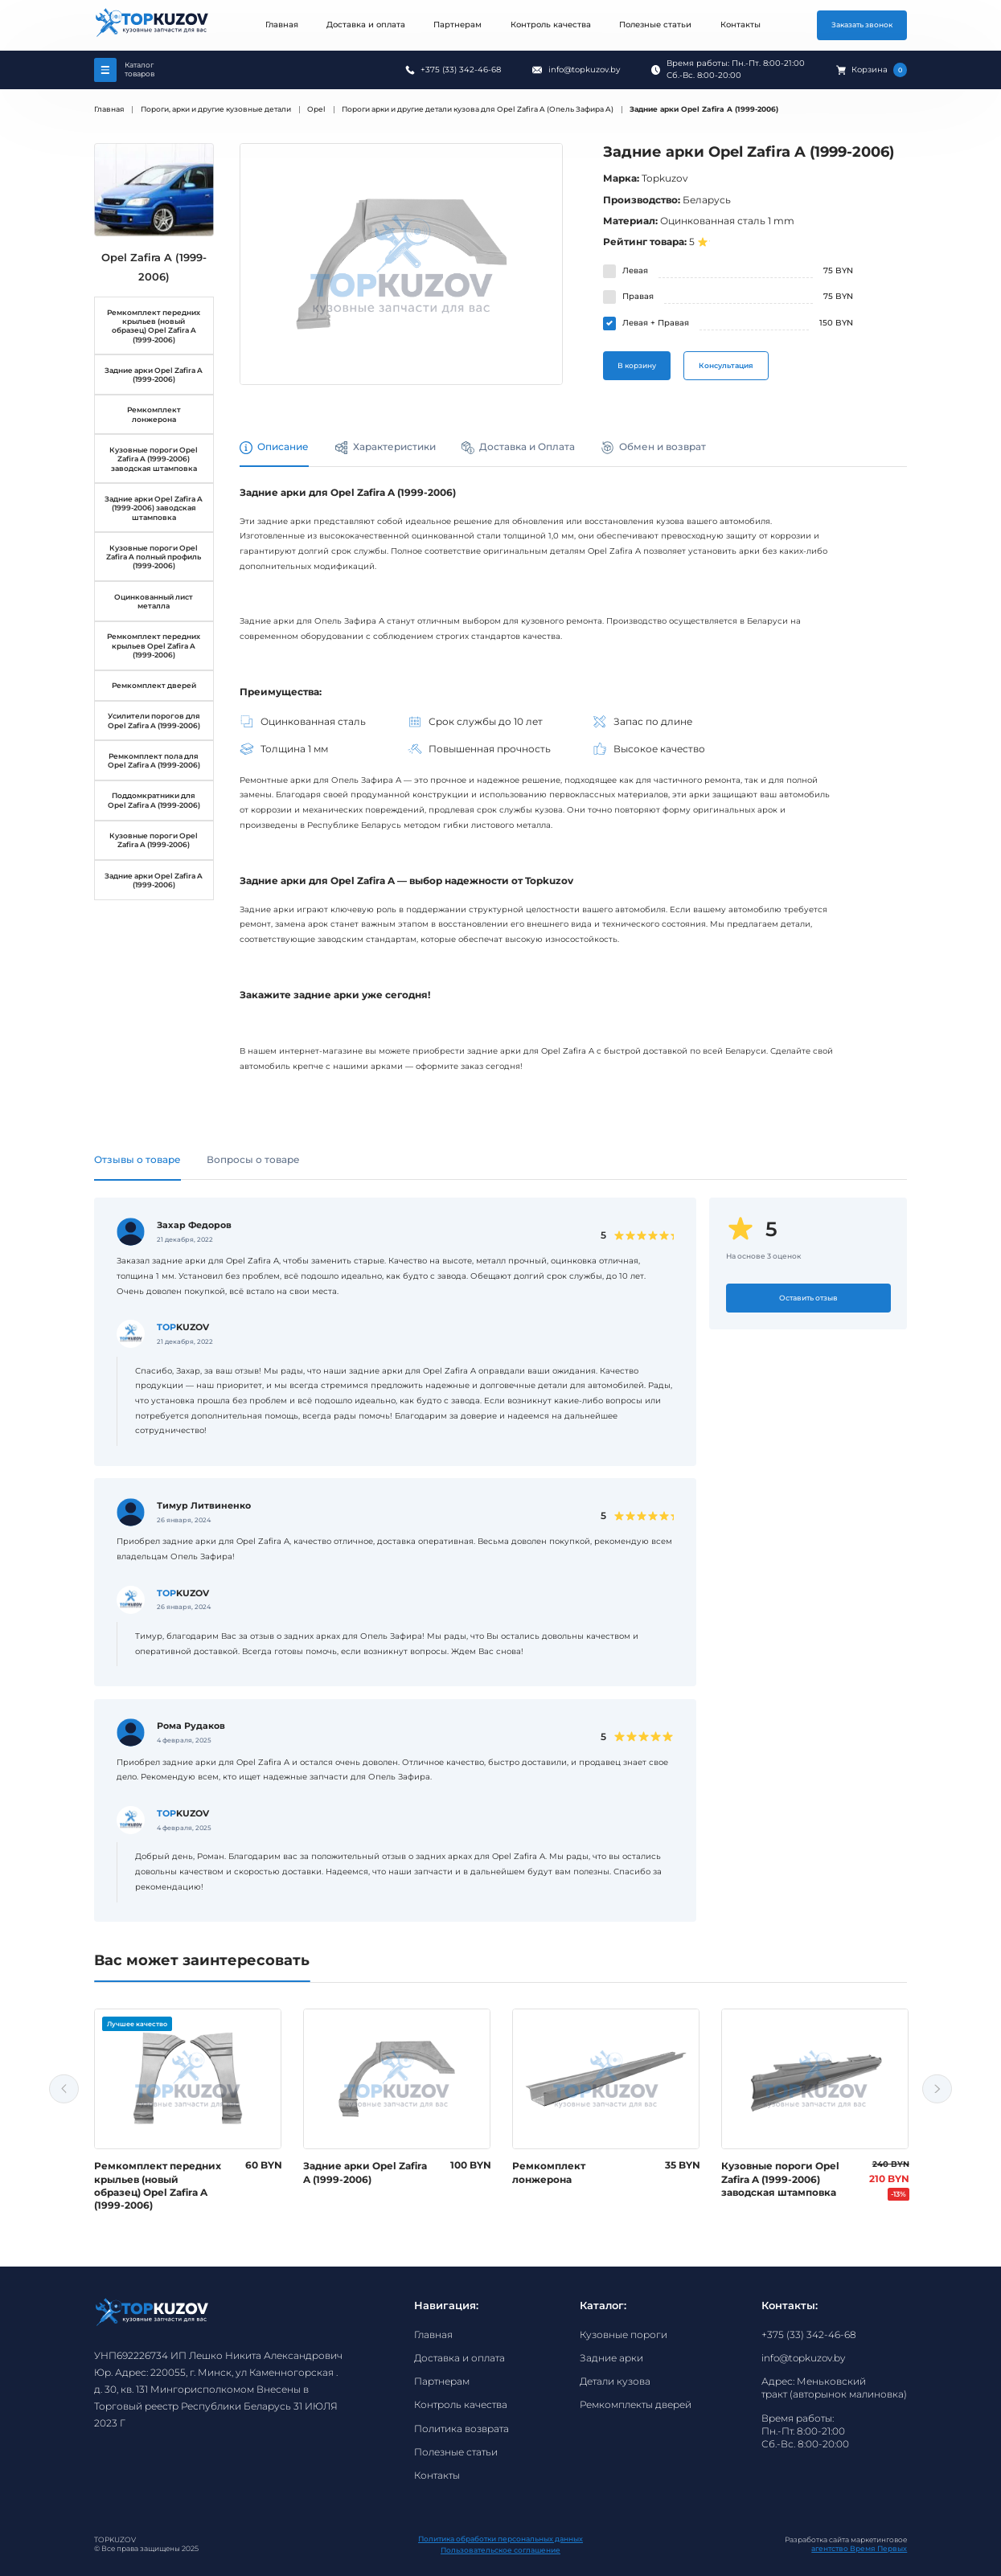 This screenshot has height=2576, width=1001. I want to click on Правая, so click(638, 296).